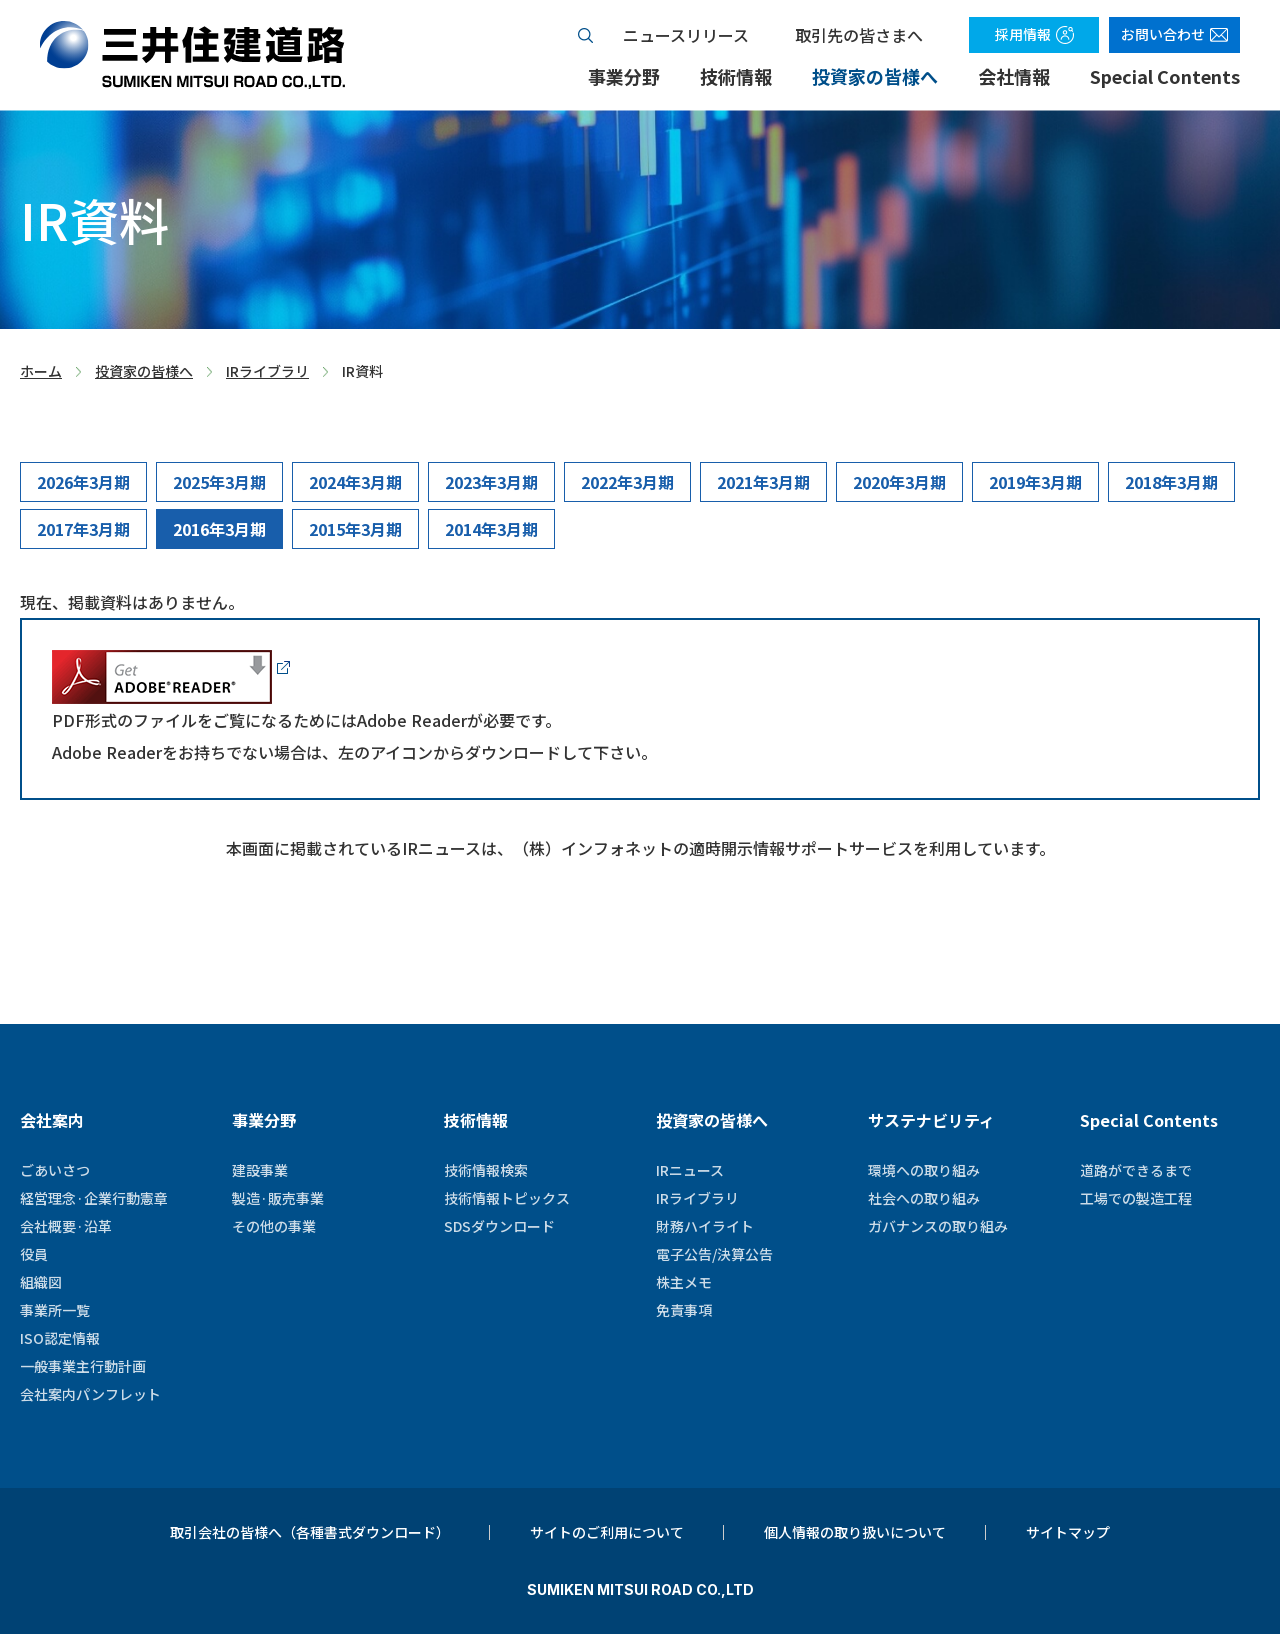 This screenshot has height=1634, width=1280. What do you see at coordinates (491, 529) in the screenshot?
I see `2014年3月期` at bounding box center [491, 529].